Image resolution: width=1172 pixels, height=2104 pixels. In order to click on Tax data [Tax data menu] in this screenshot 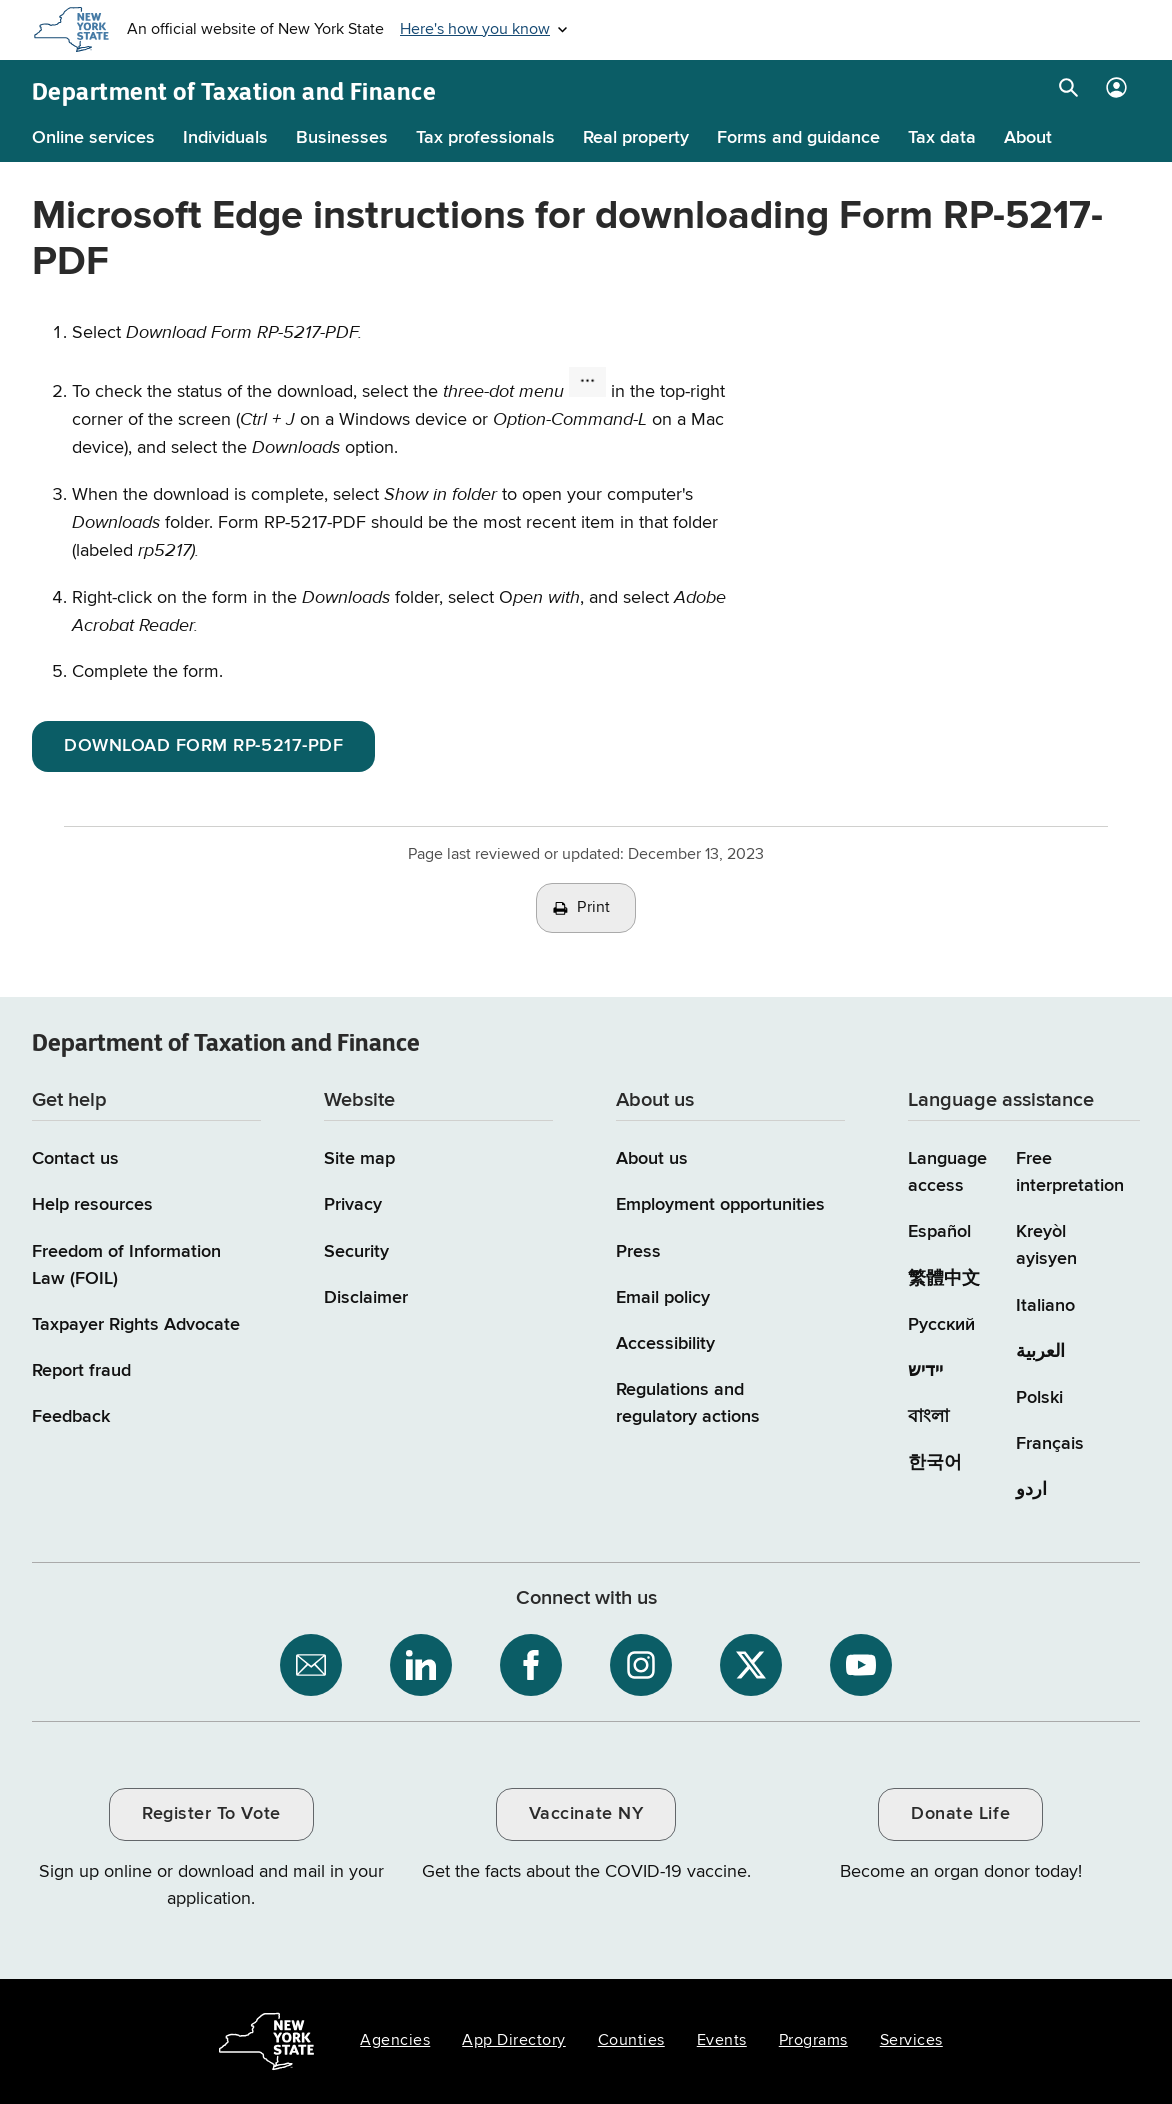, I will do `click(942, 138)`.